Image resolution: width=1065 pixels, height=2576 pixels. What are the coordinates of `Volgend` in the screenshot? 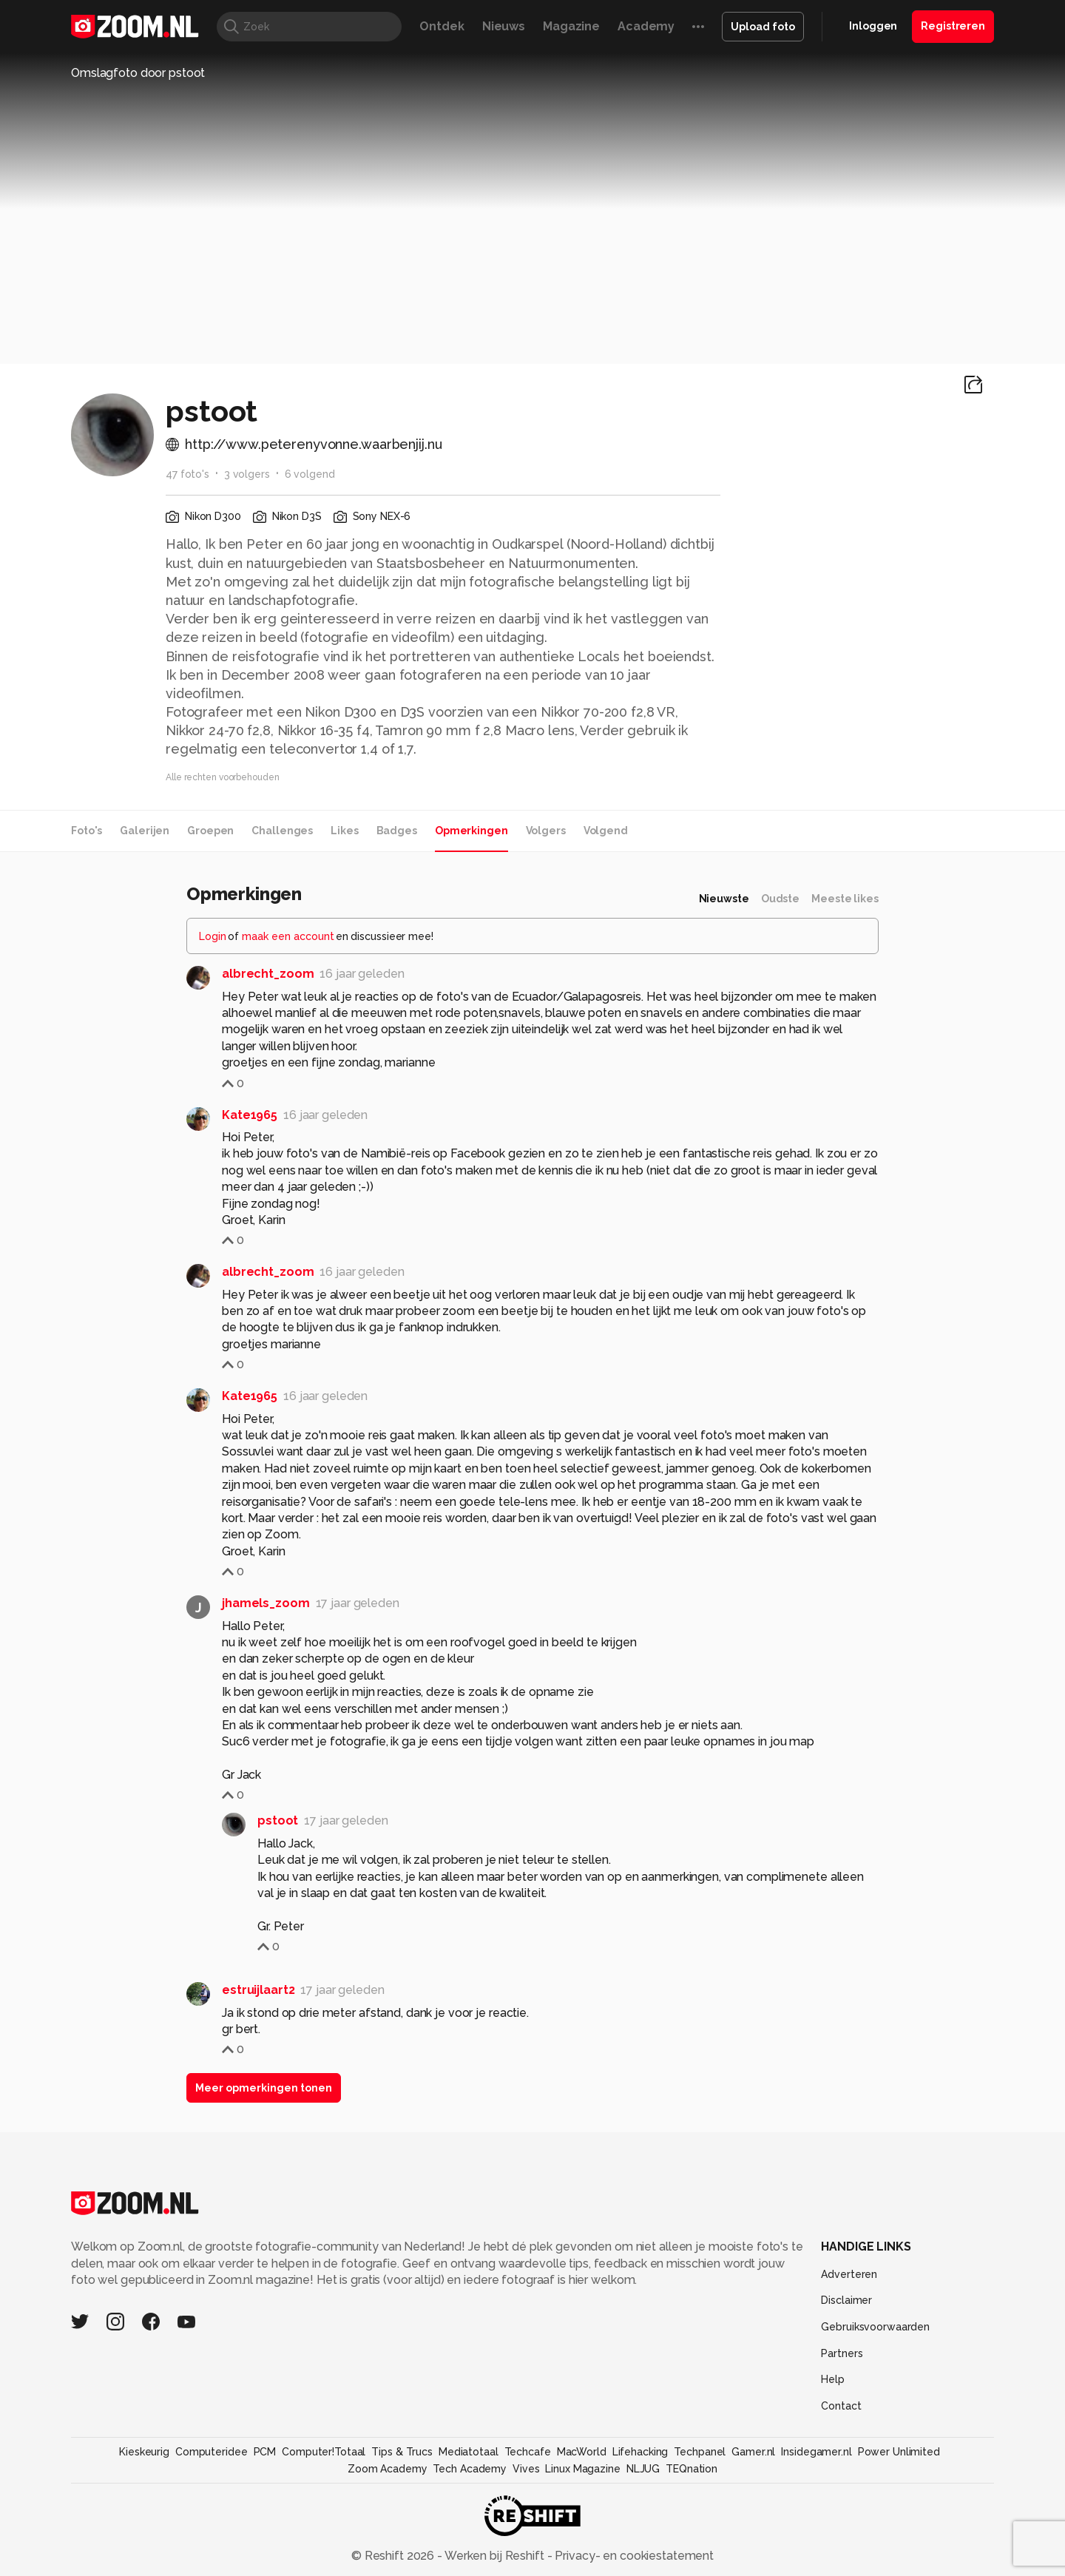 It's located at (606, 830).